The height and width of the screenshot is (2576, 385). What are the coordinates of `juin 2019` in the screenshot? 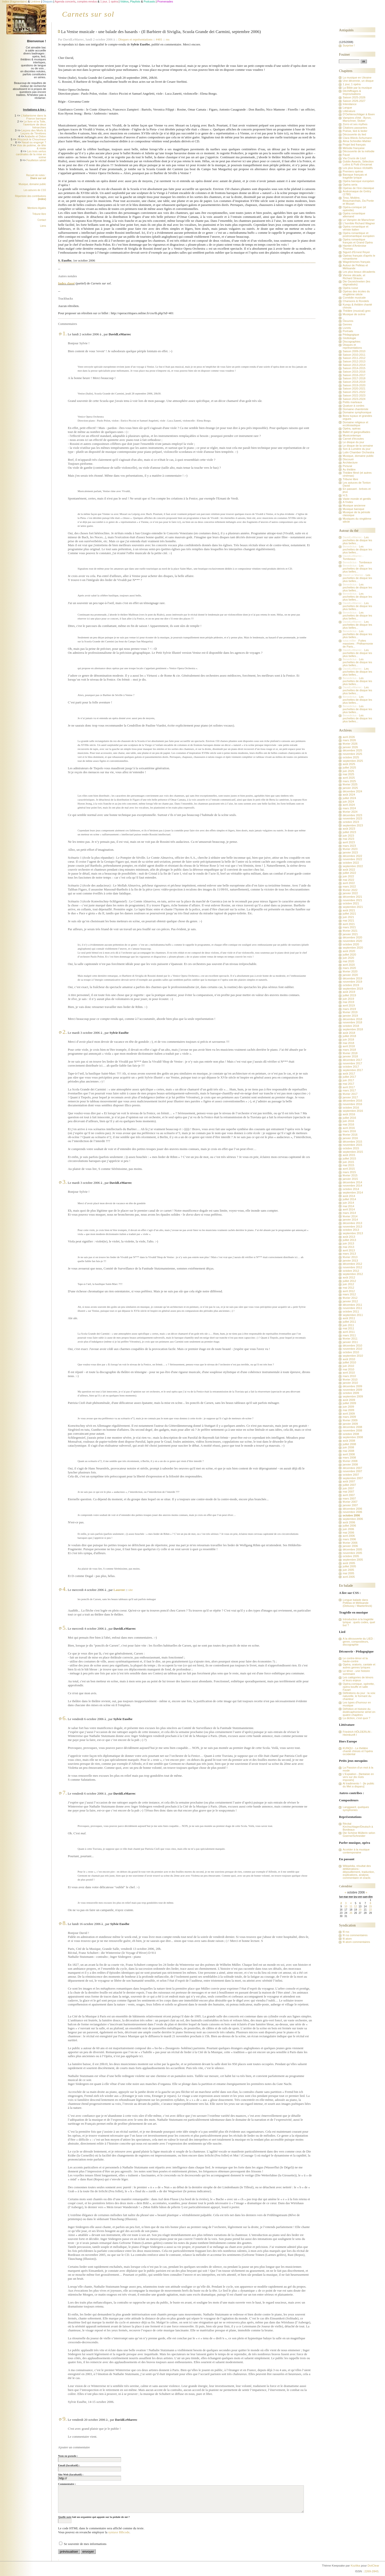 It's located at (348, 998).